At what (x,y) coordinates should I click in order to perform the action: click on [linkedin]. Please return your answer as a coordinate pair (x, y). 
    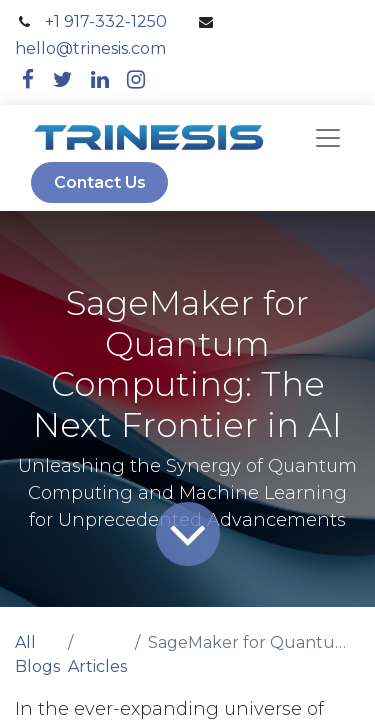
    Looking at the image, I should click on (100, 79).